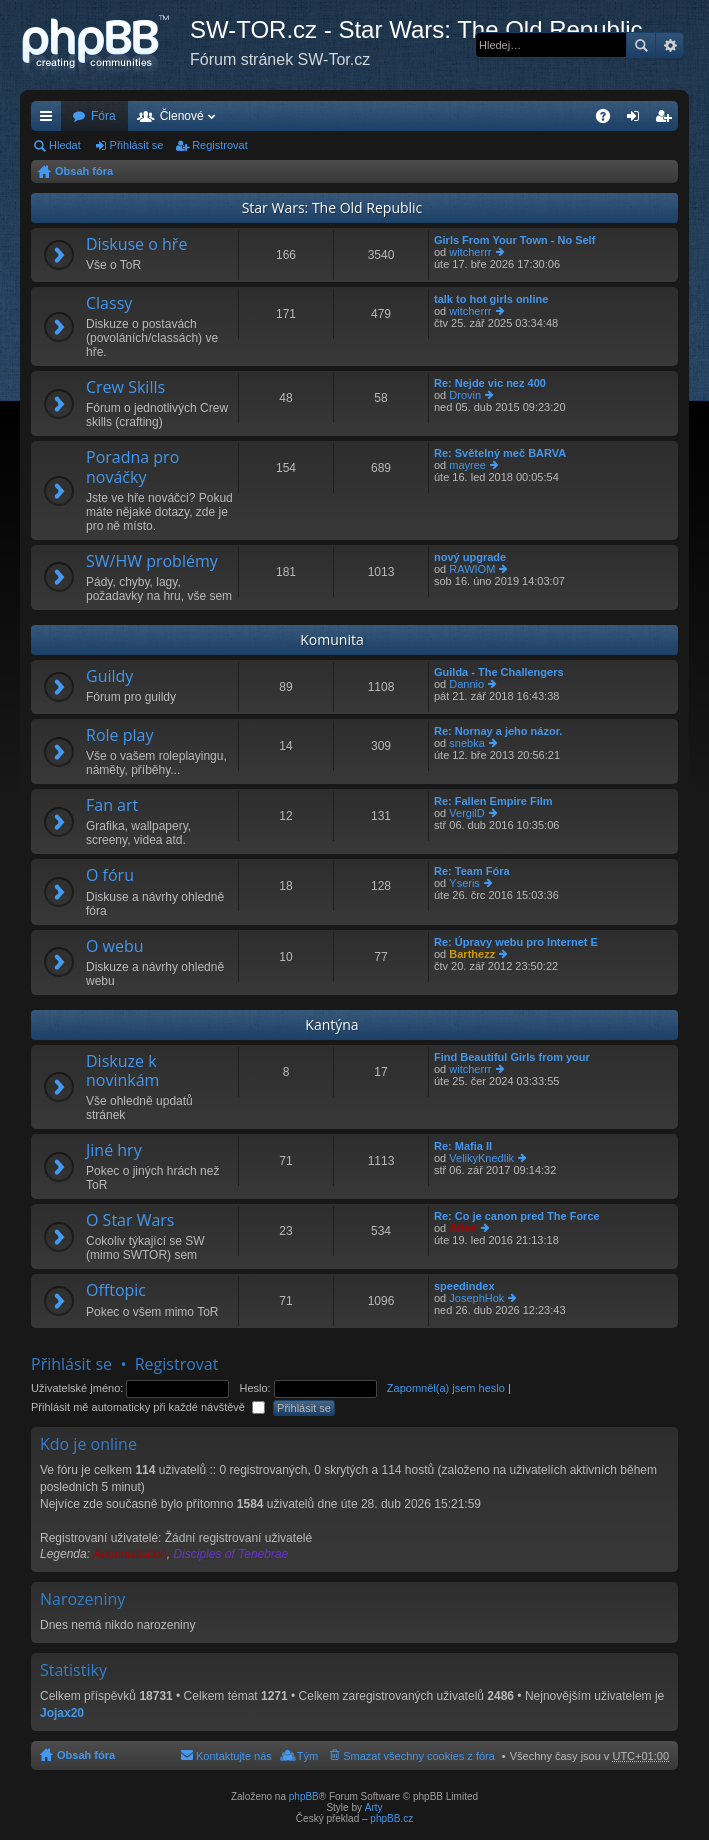 This screenshot has height=1840, width=709. Describe the element at coordinates (220, 145) in the screenshot. I see `Registrovat` at that location.